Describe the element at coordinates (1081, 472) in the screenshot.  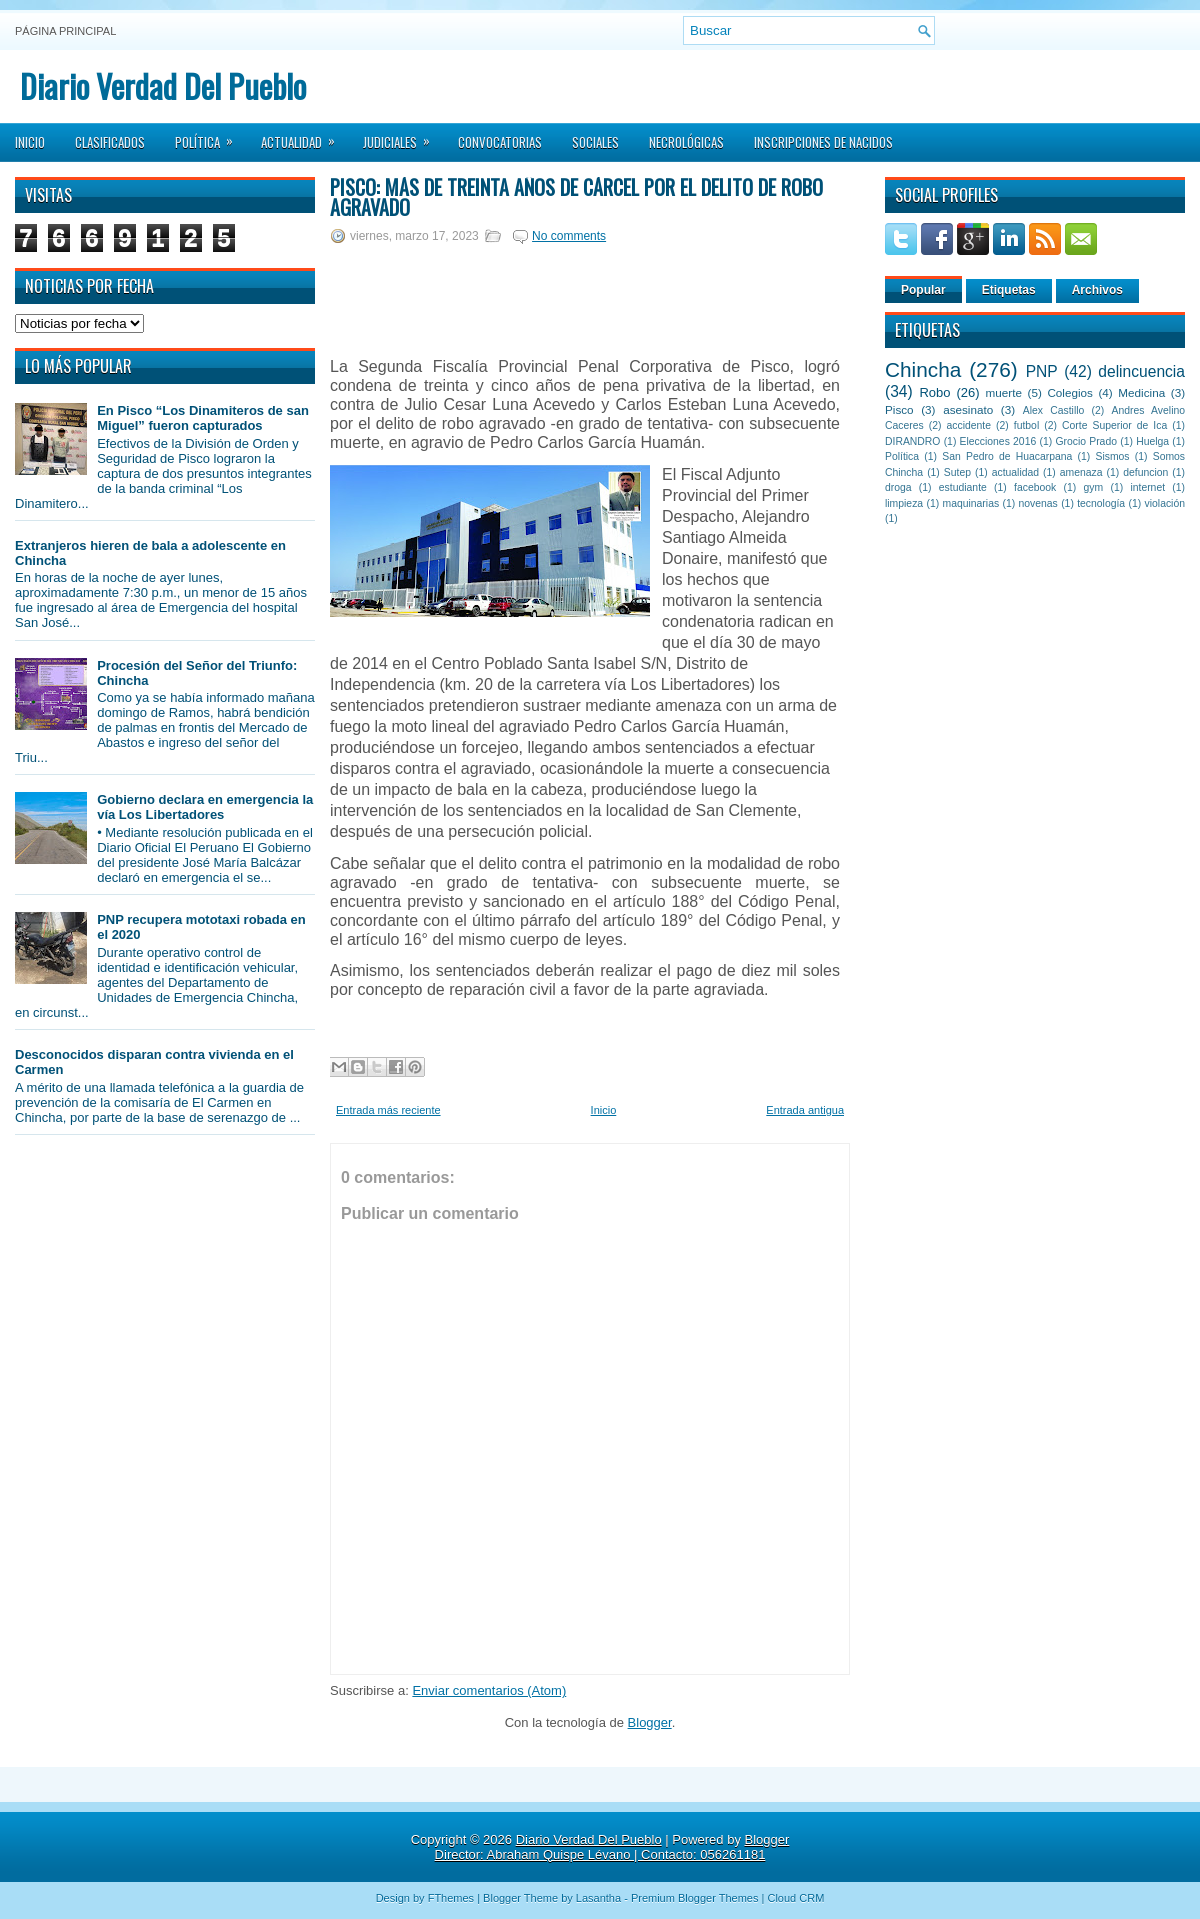
I see `amenaza` at that location.